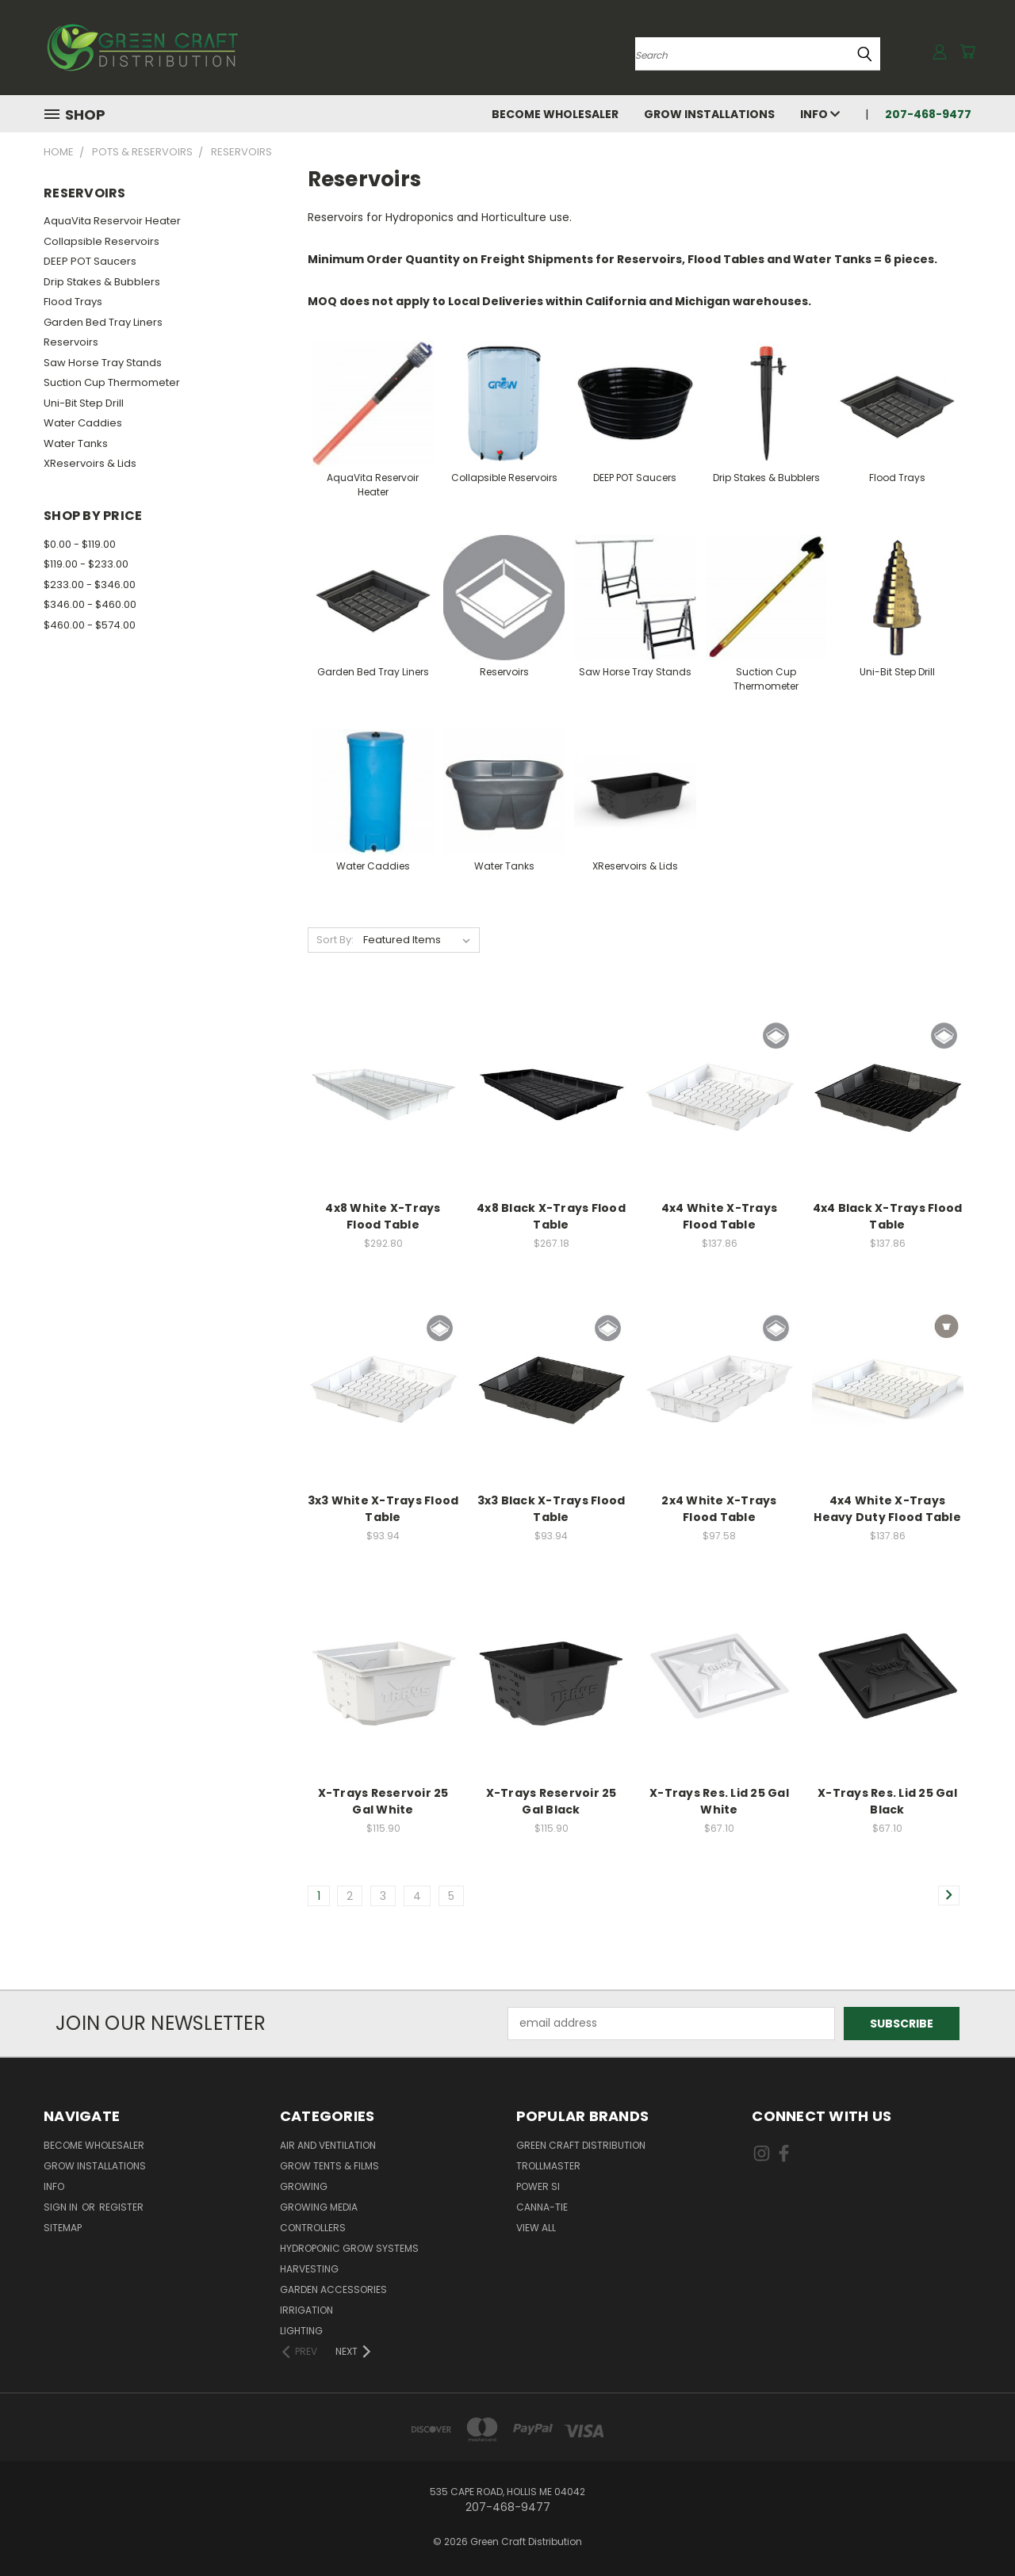 This screenshot has width=1015, height=2576. Describe the element at coordinates (329, 2166) in the screenshot. I see `Grow Tents & Films` at that location.